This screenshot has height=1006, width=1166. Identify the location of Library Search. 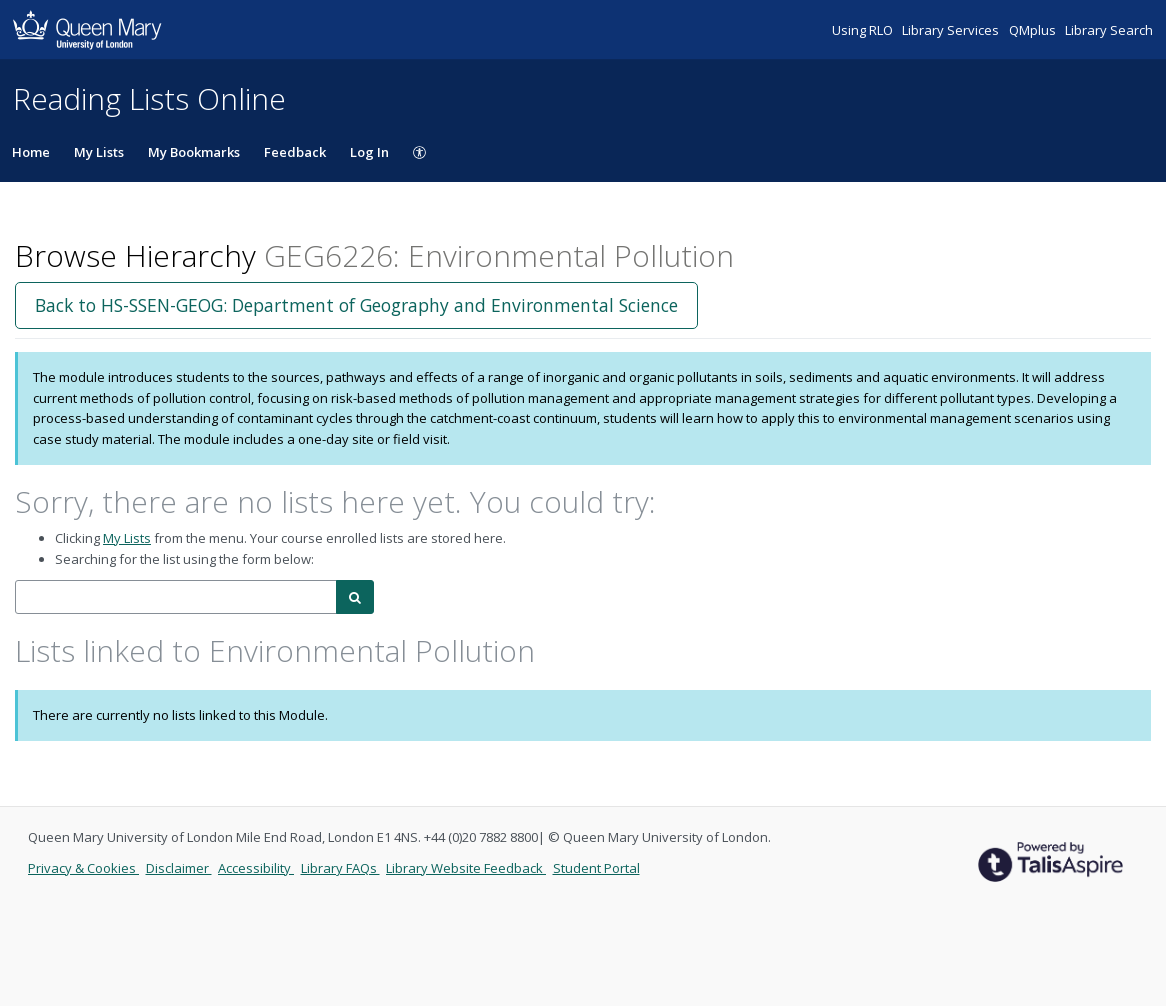
(1109, 30).